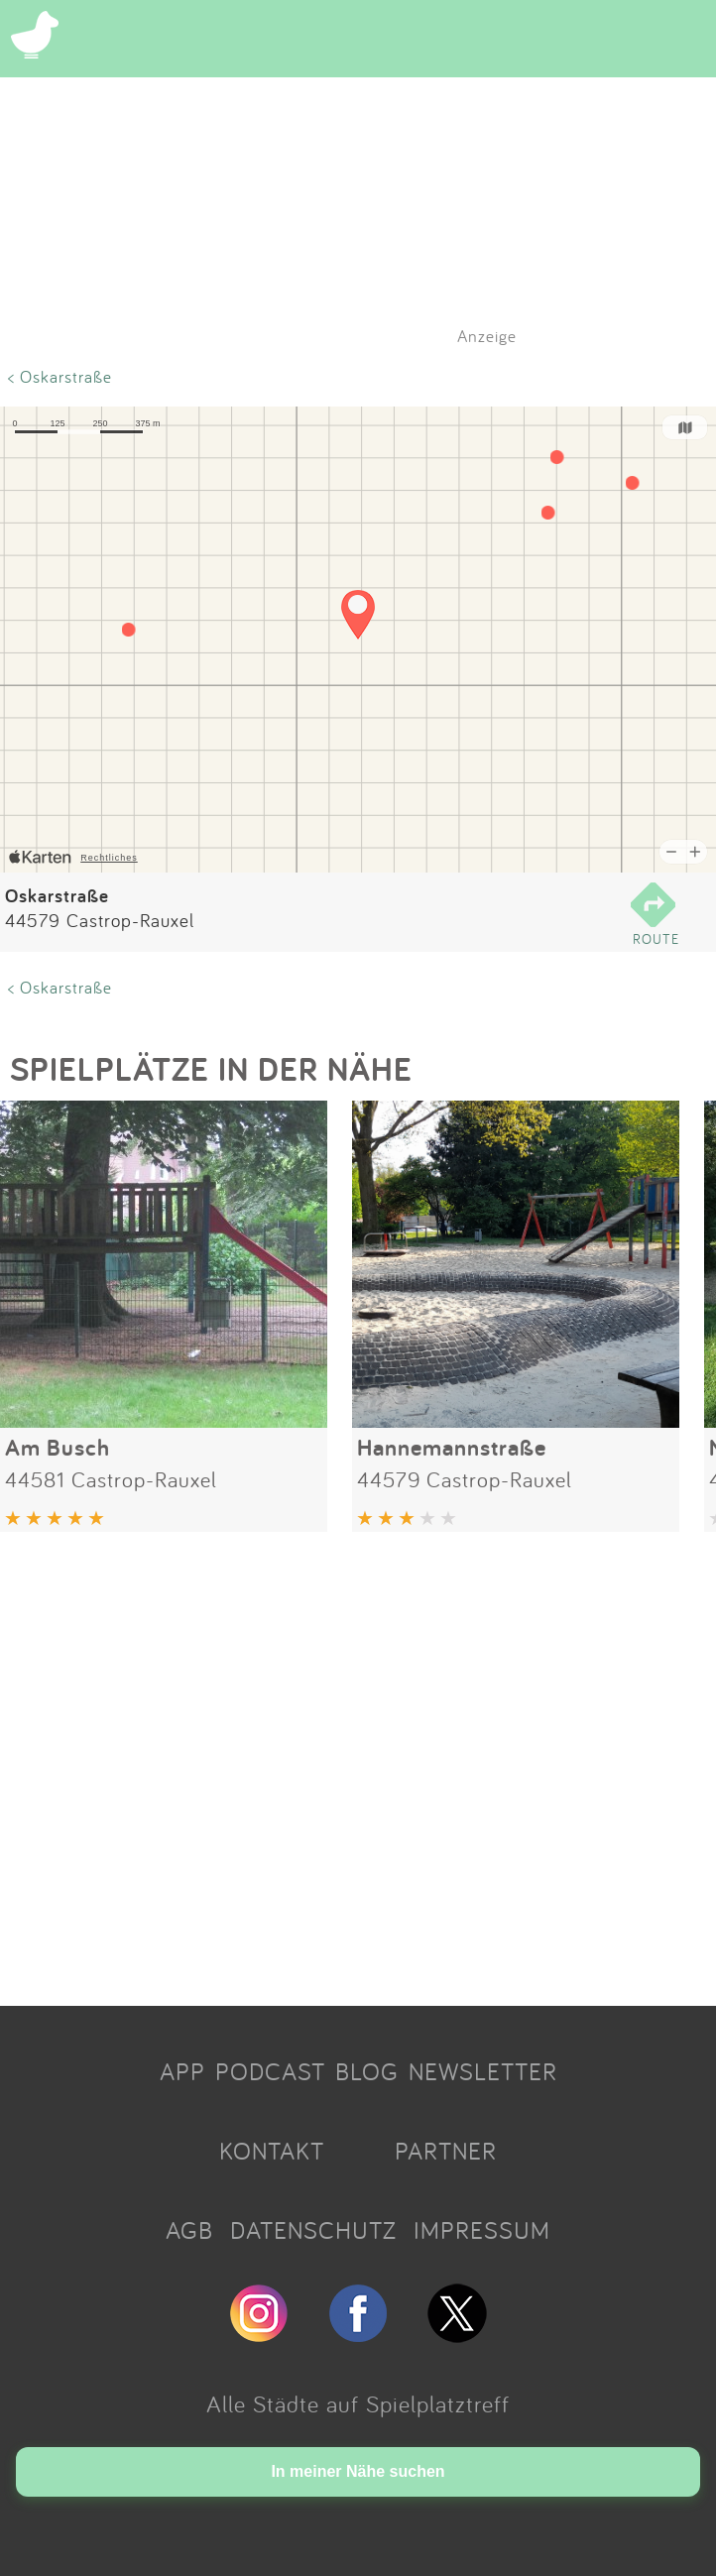  What do you see at coordinates (189, 2230) in the screenshot?
I see `AGB` at bounding box center [189, 2230].